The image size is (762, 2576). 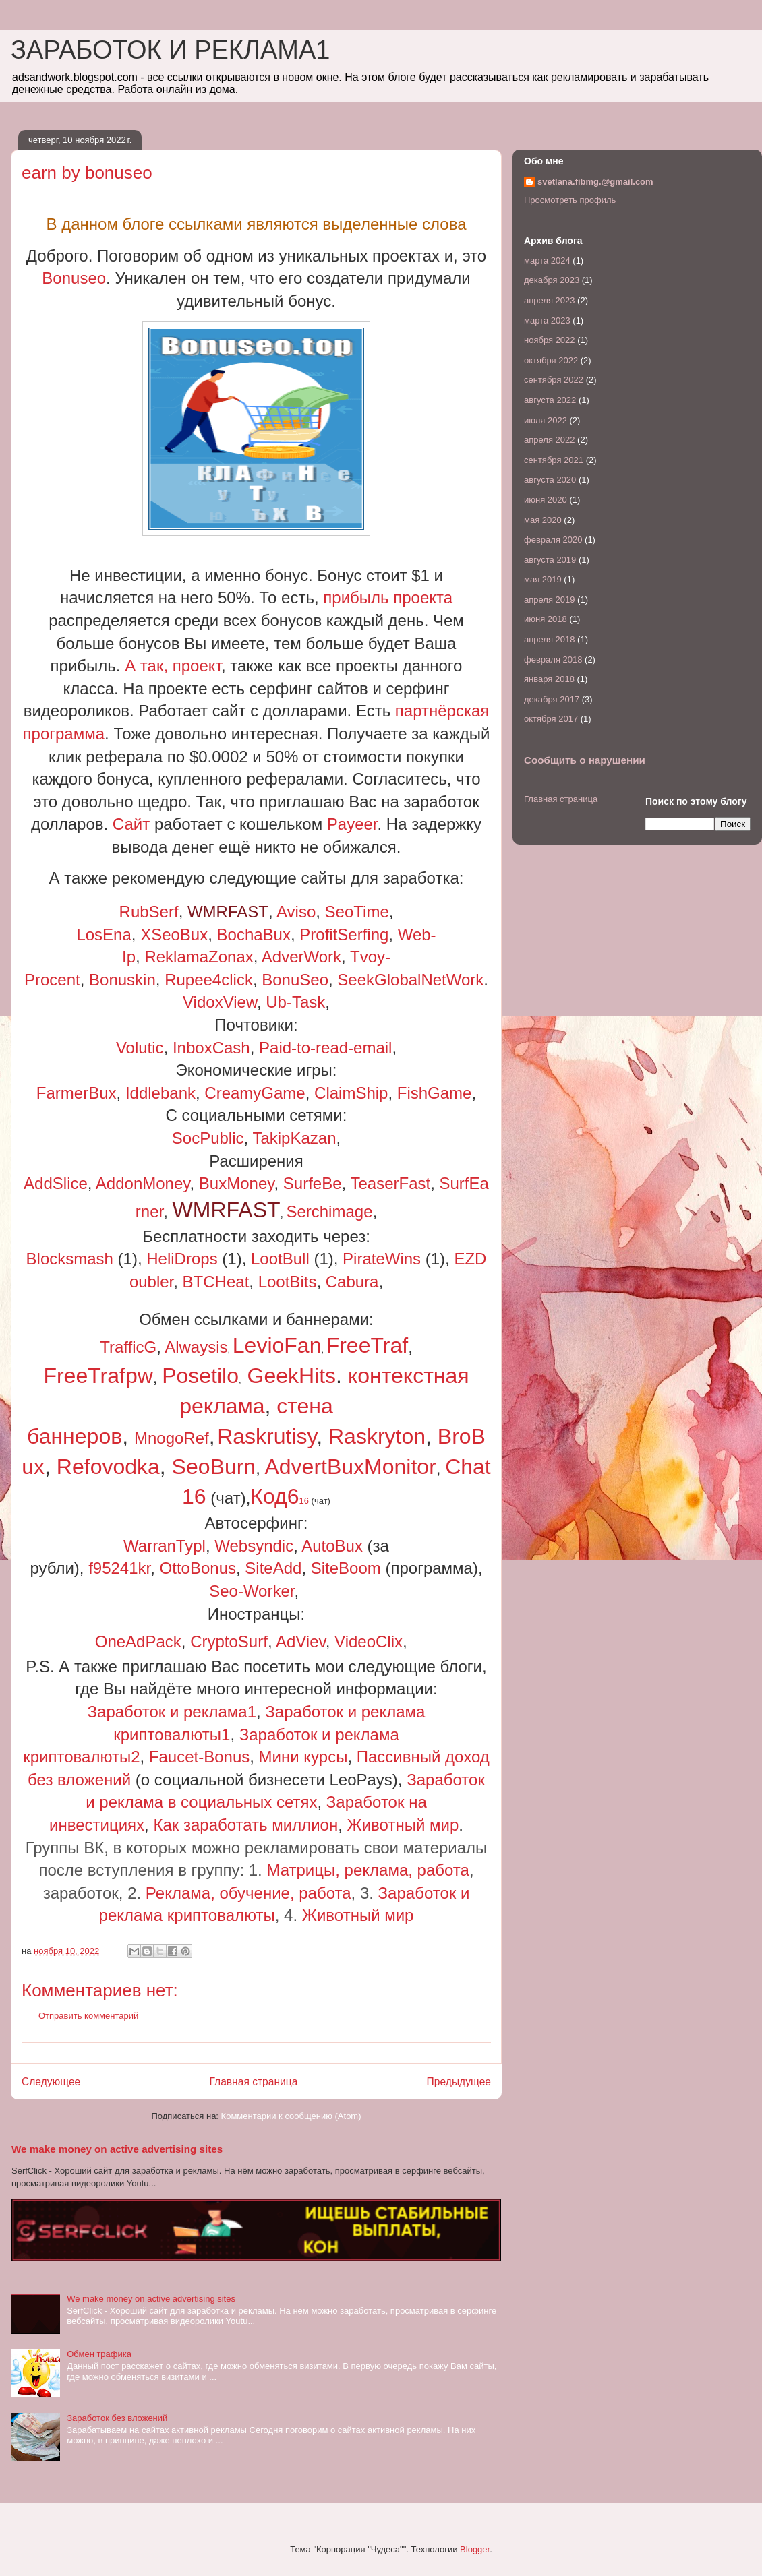 I want to click on AddSlice, so click(x=56, y=1183).